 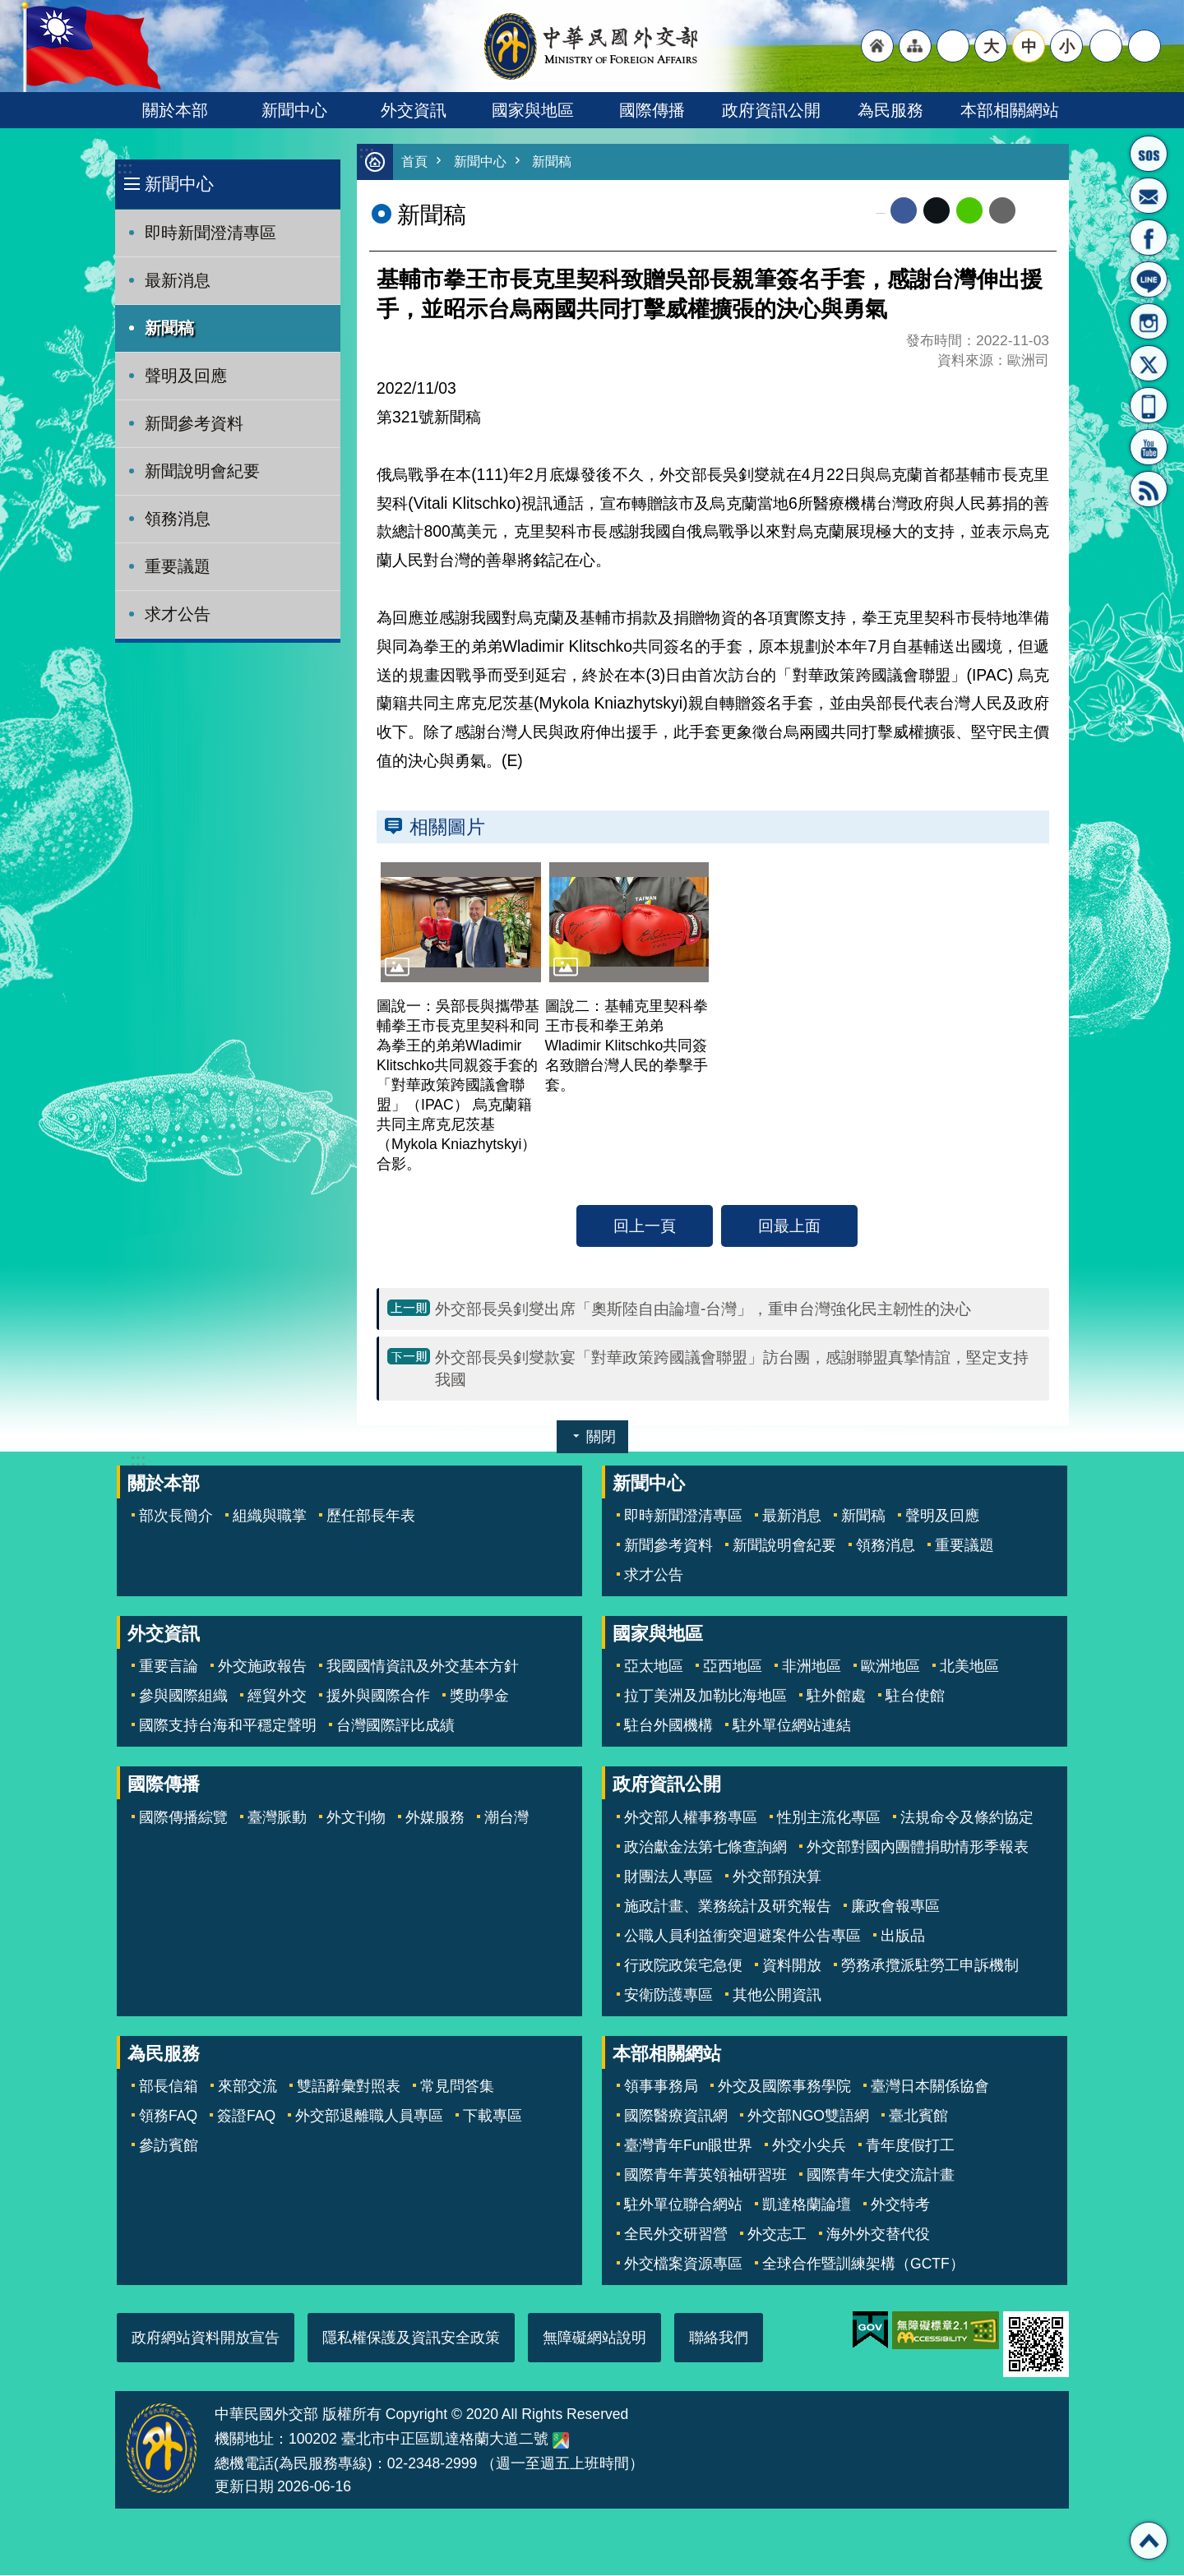 I want to click on 海外外交替代役, so click(x=878, y=2235).